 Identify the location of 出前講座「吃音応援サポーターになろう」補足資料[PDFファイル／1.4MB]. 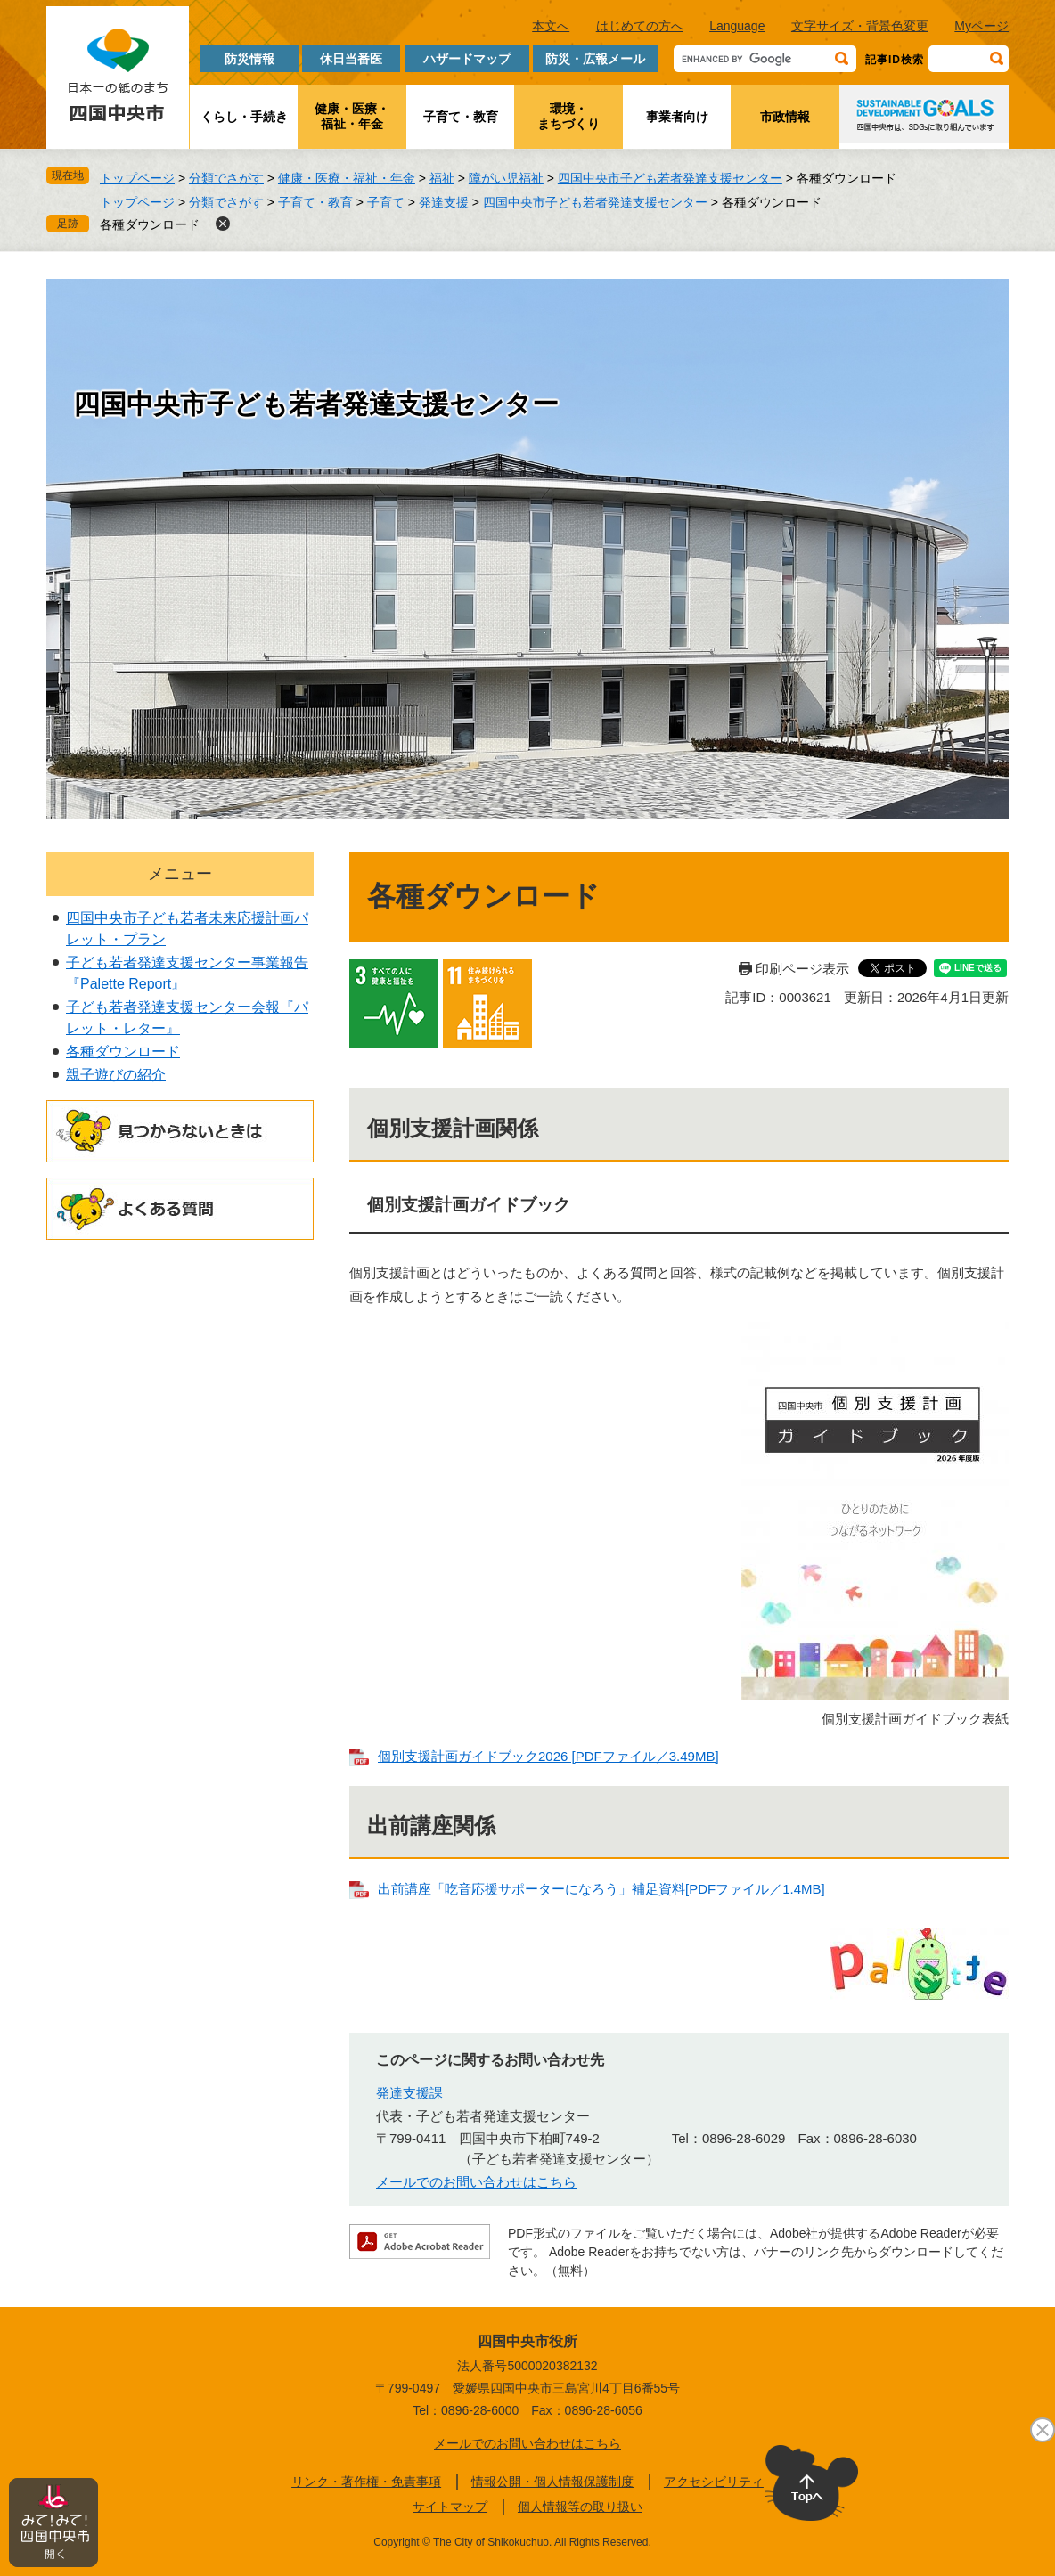
(601, 1888).